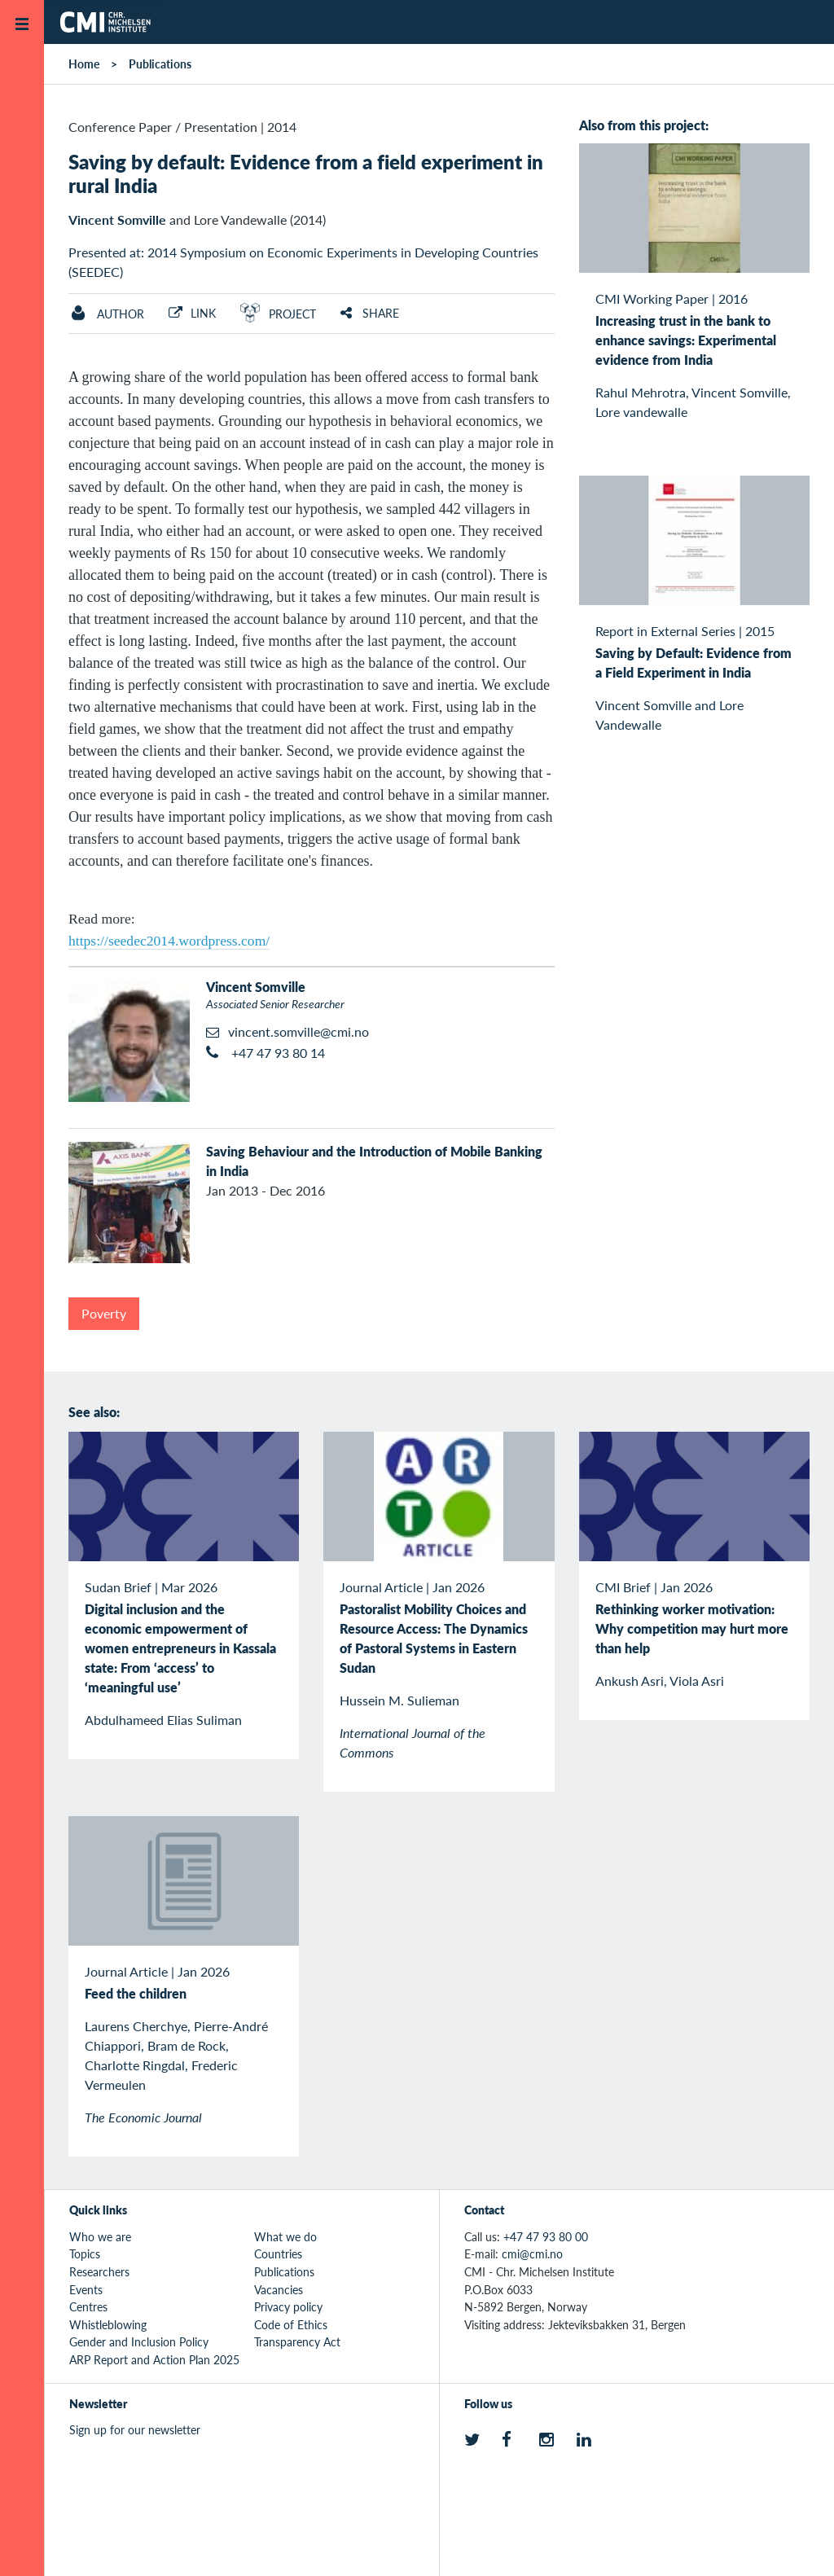  What do you see at coordinates (169, 941) in the screenshot?
I see `https://seedec2014.wordpress.com/` at bounding box center [169, 941].